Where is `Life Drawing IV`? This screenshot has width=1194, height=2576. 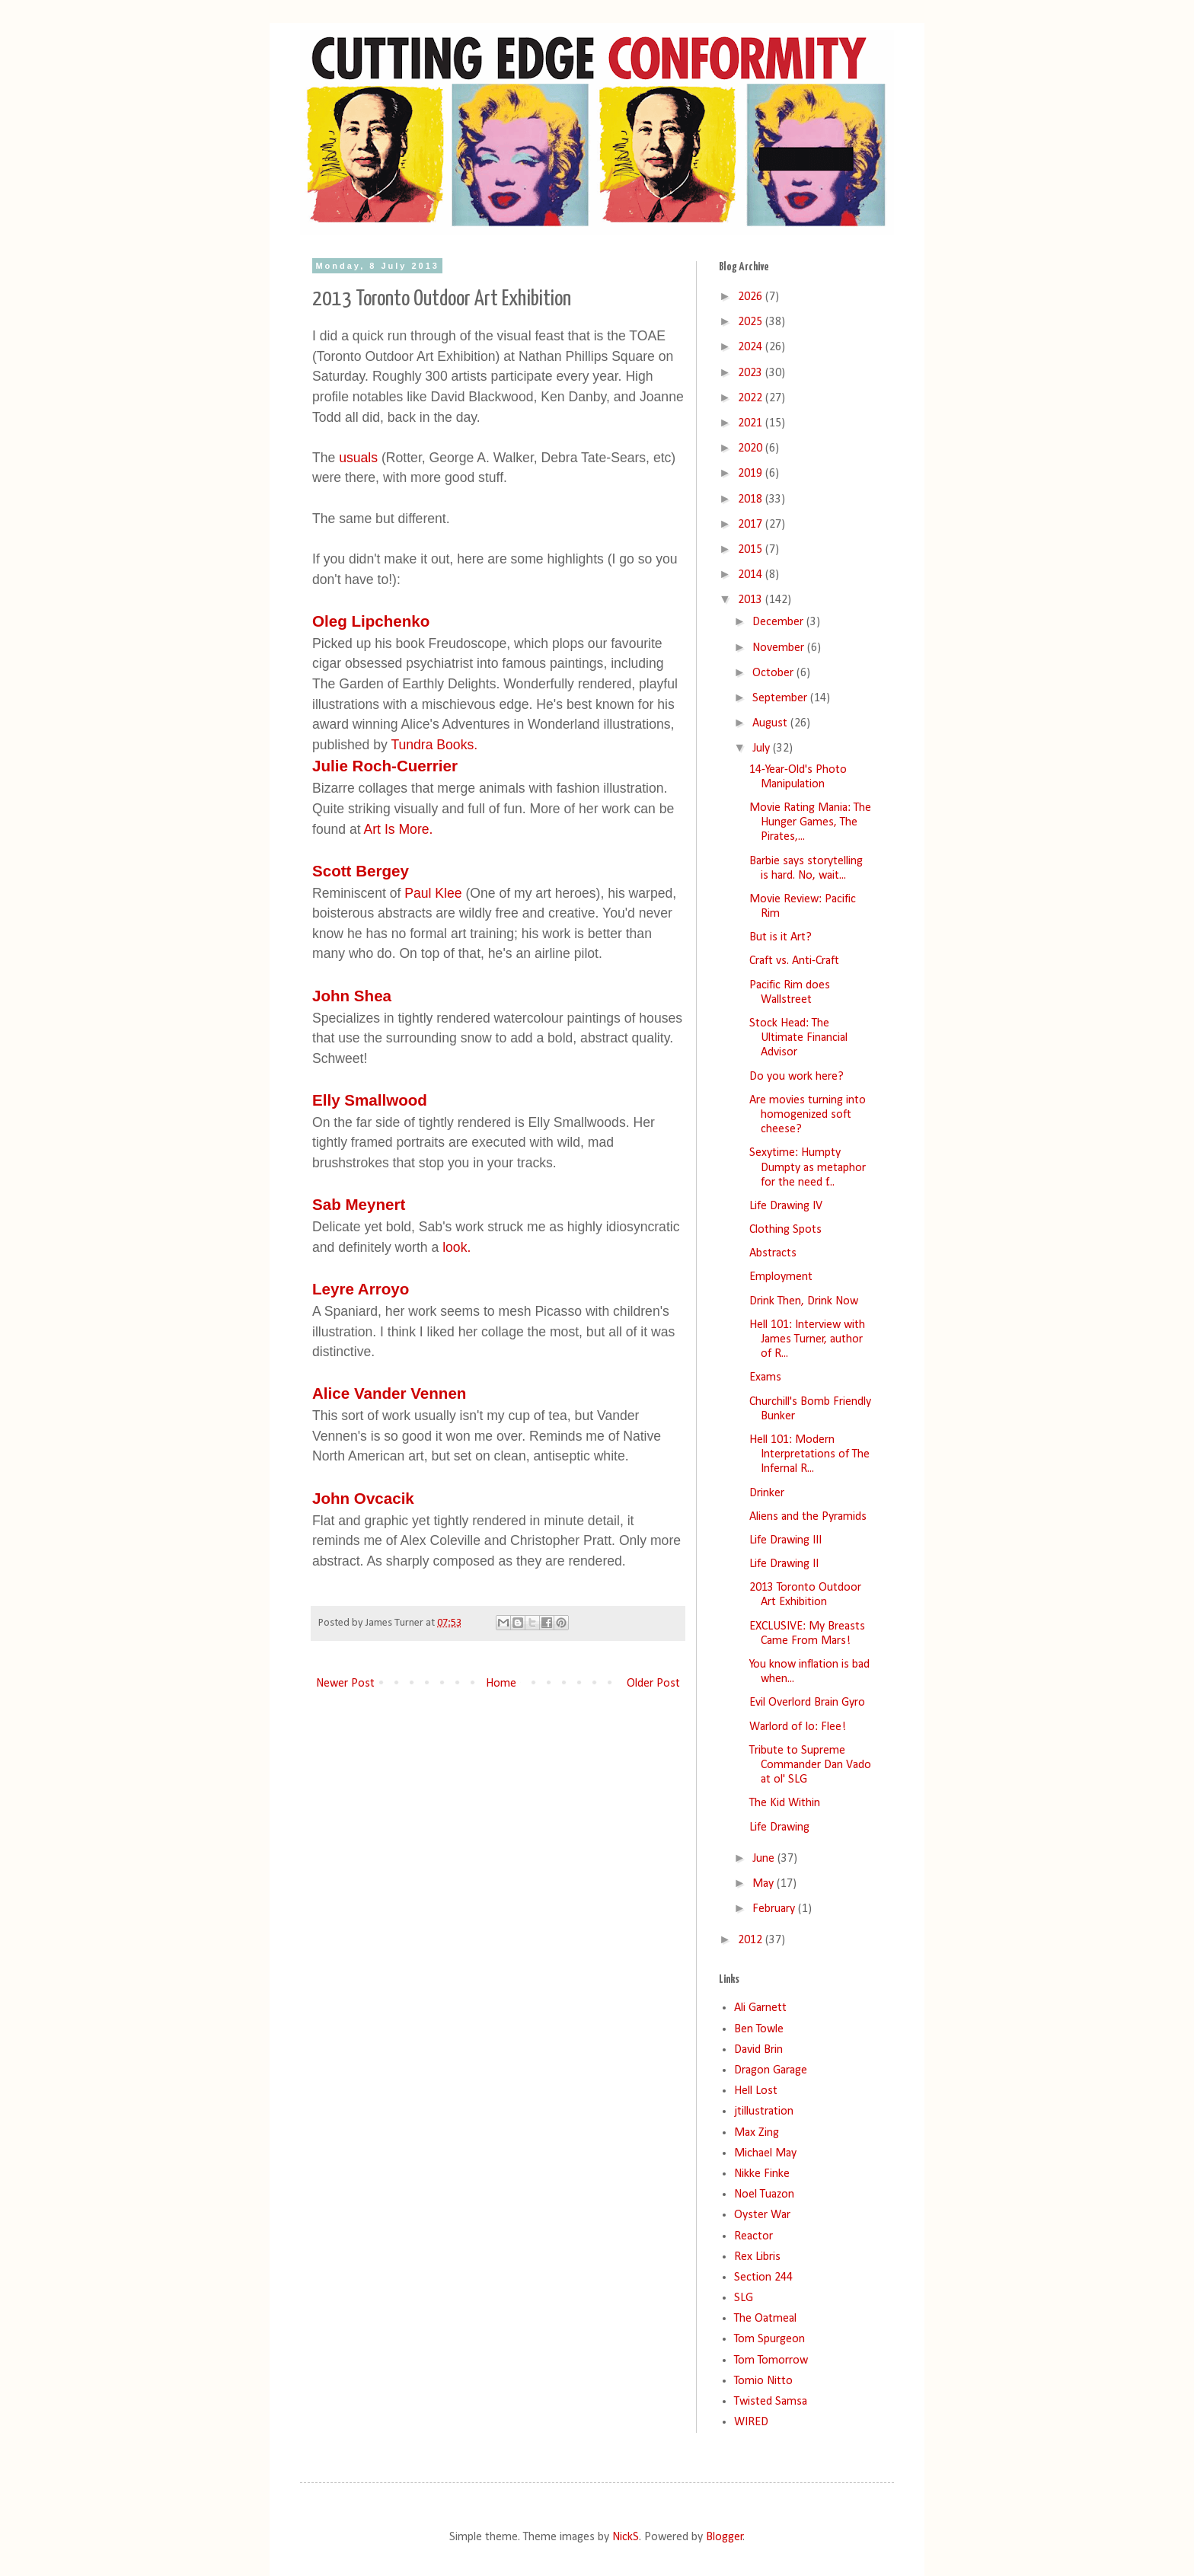 Life Drawing IV is located at coordinates (785, 1206).